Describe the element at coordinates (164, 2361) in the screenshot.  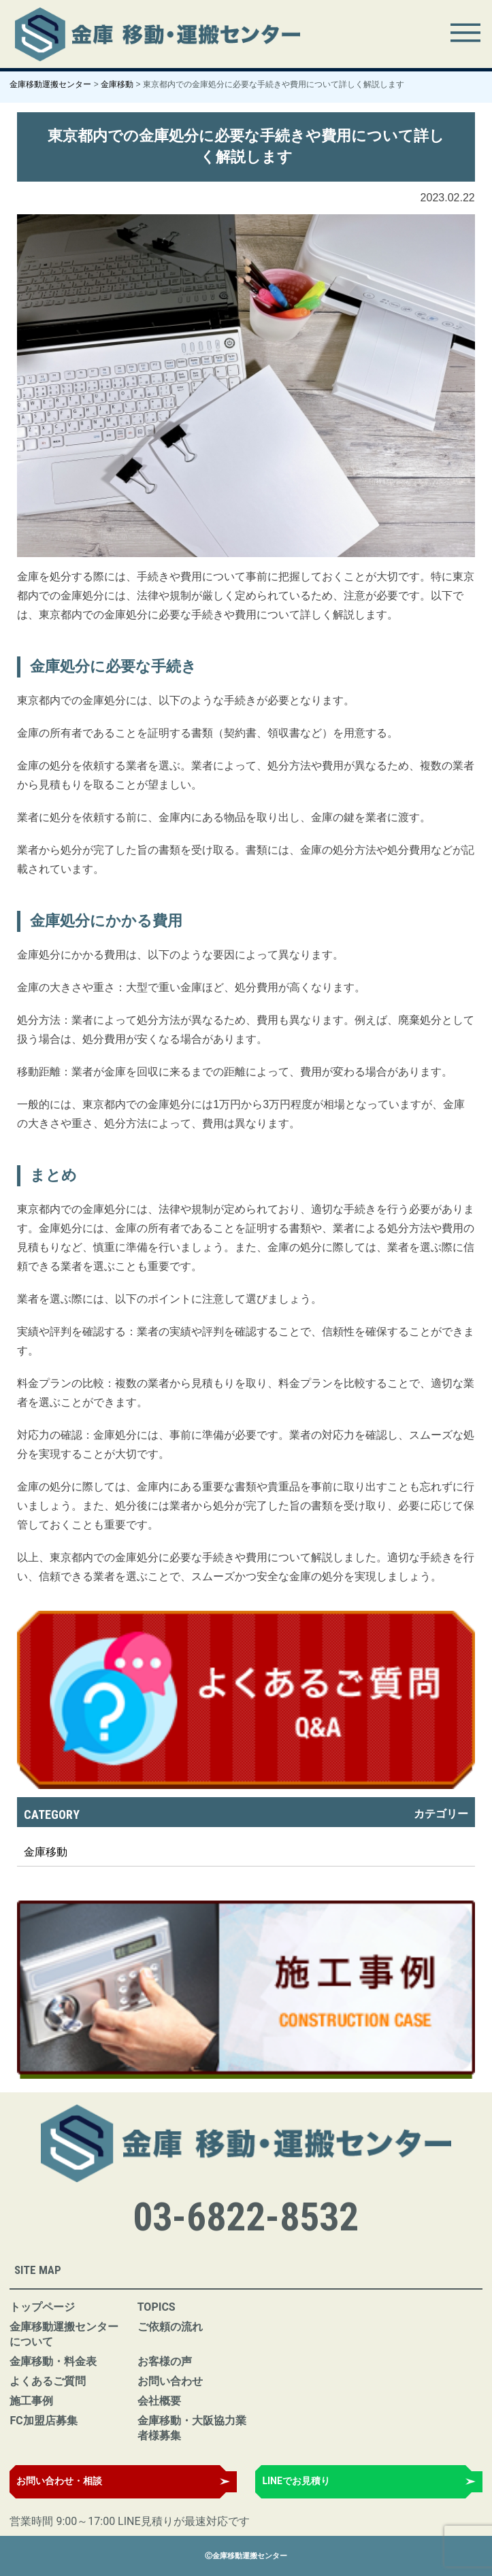
I see `お客様の声` at that location.